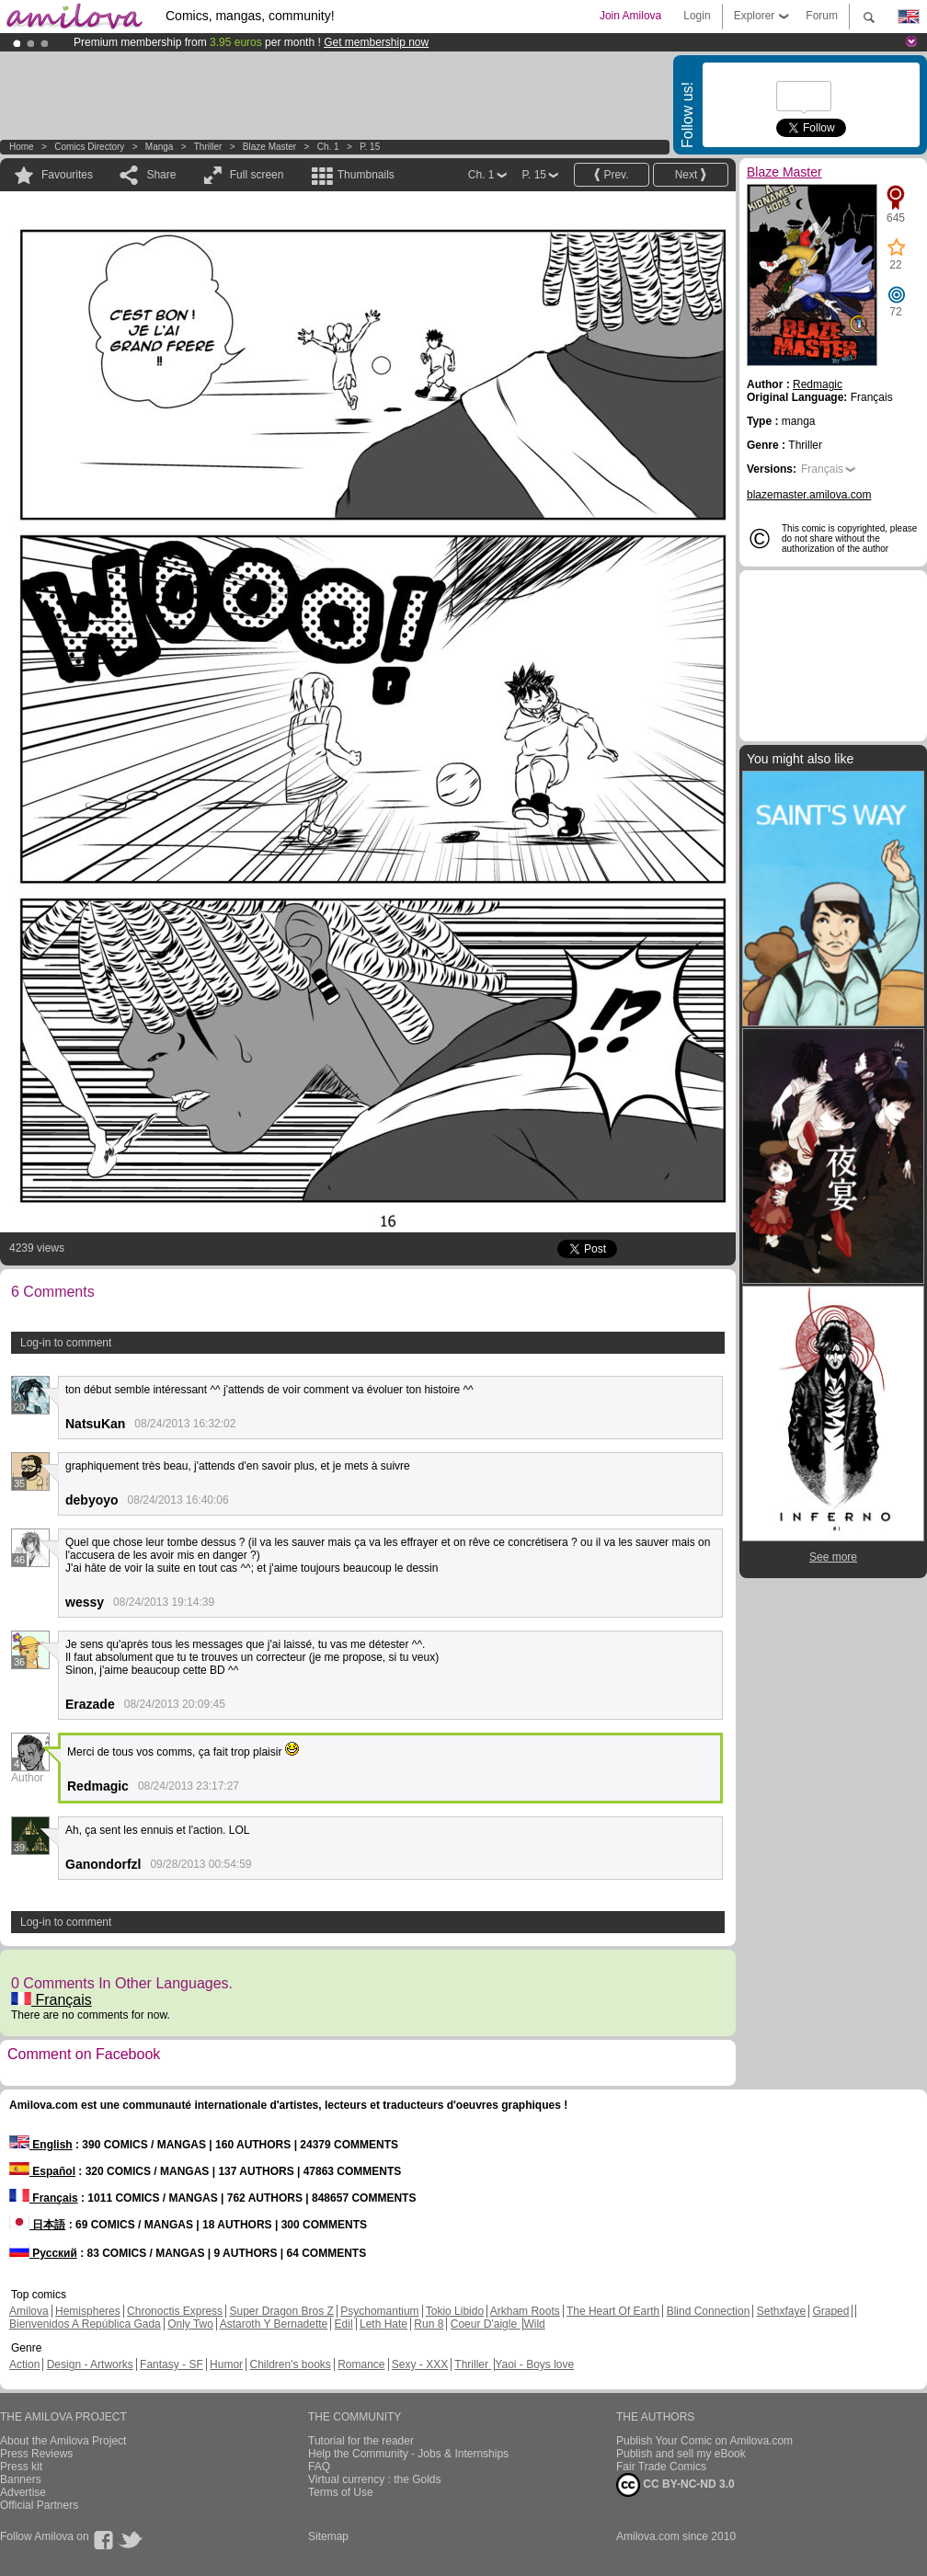 Image resolution: width=927 pixels, height=2576 pixels. I want to click on Tokio Libido, so click(455, 2311).